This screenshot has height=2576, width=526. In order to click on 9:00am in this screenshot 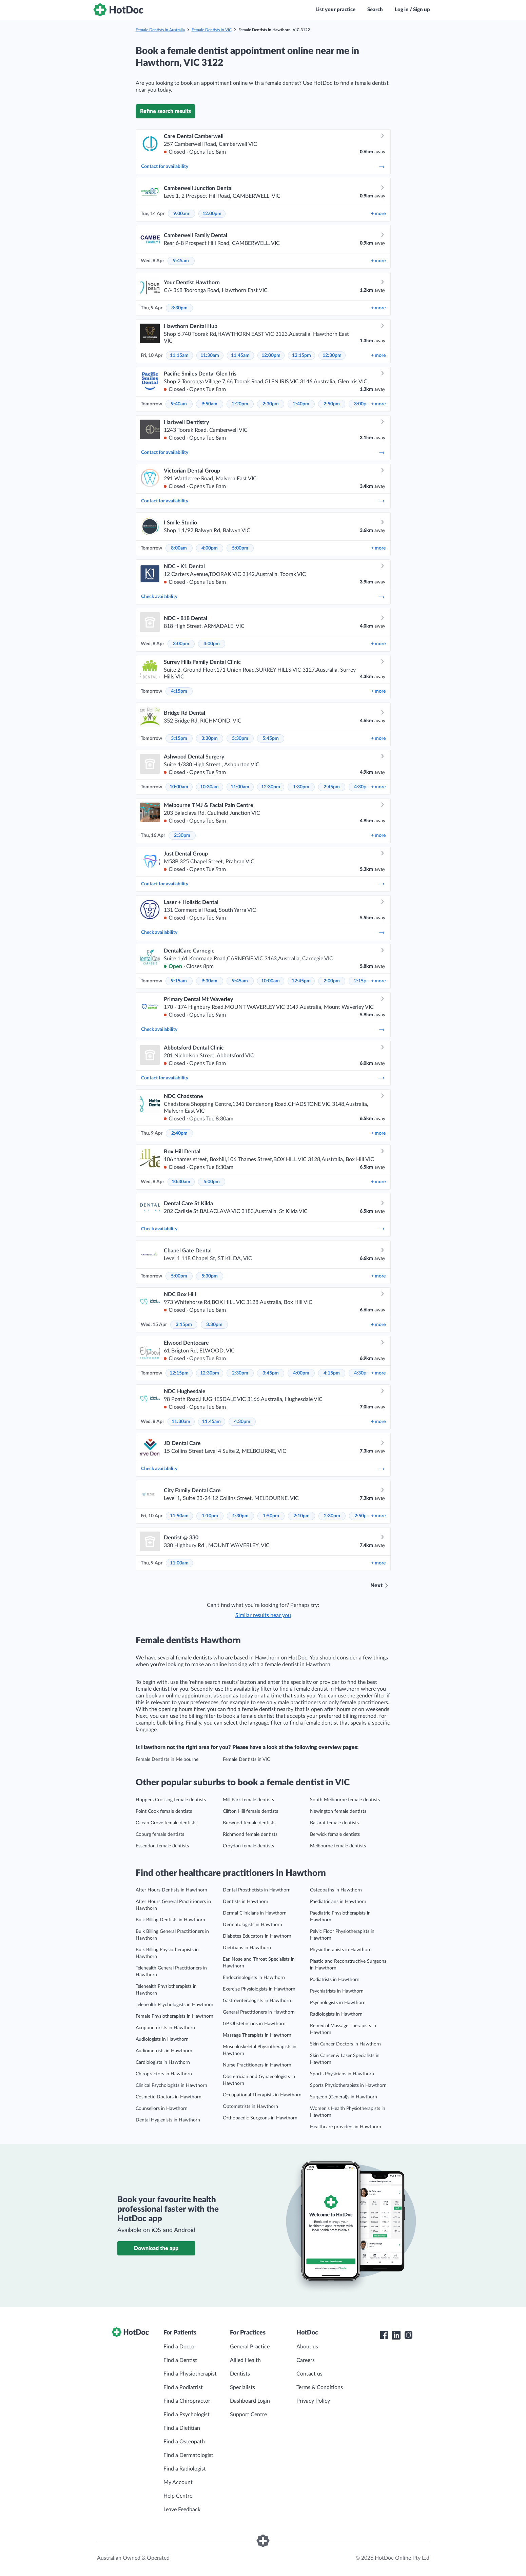, I will do `click(181, 213)`.